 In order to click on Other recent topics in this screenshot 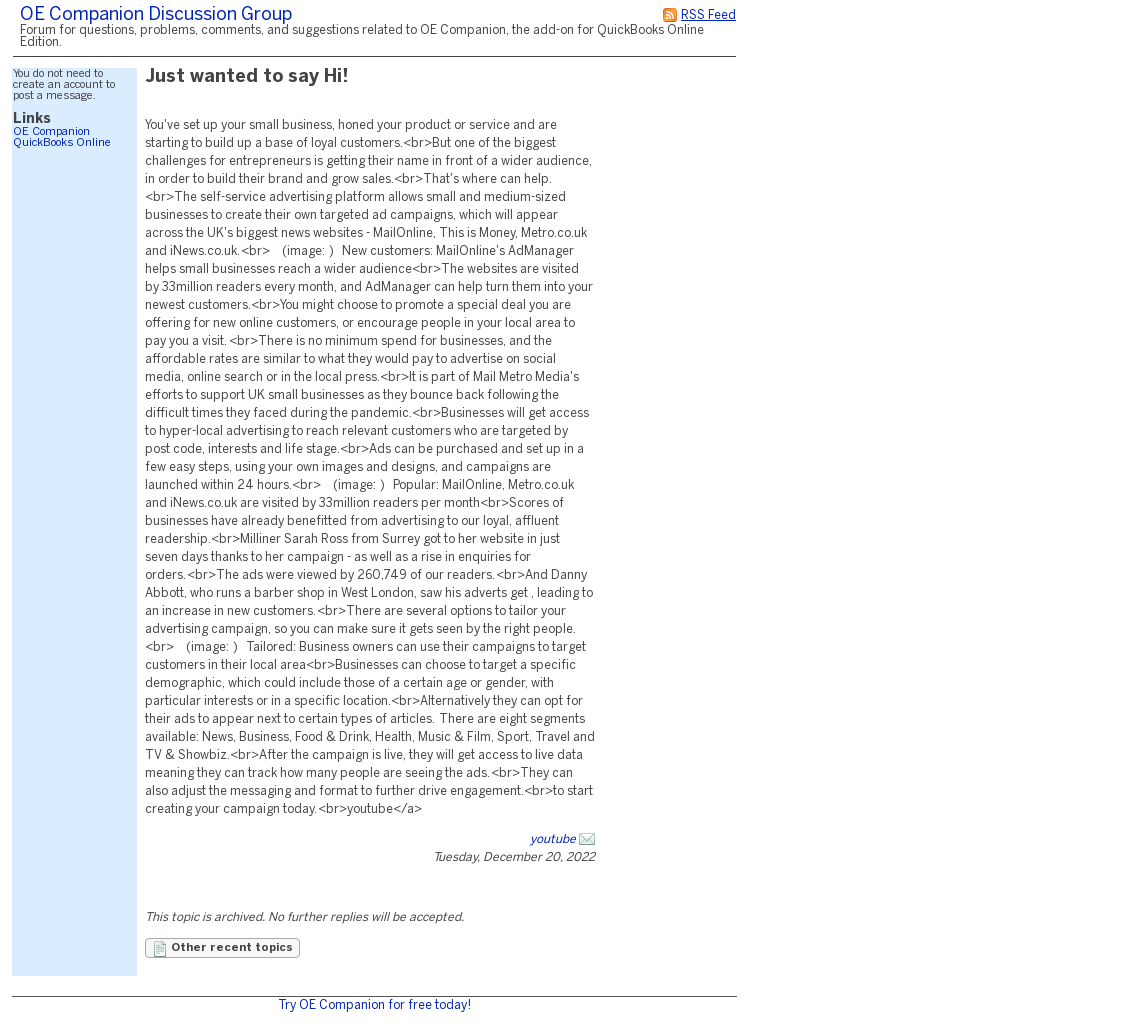, I will do `click(222, 949)`.